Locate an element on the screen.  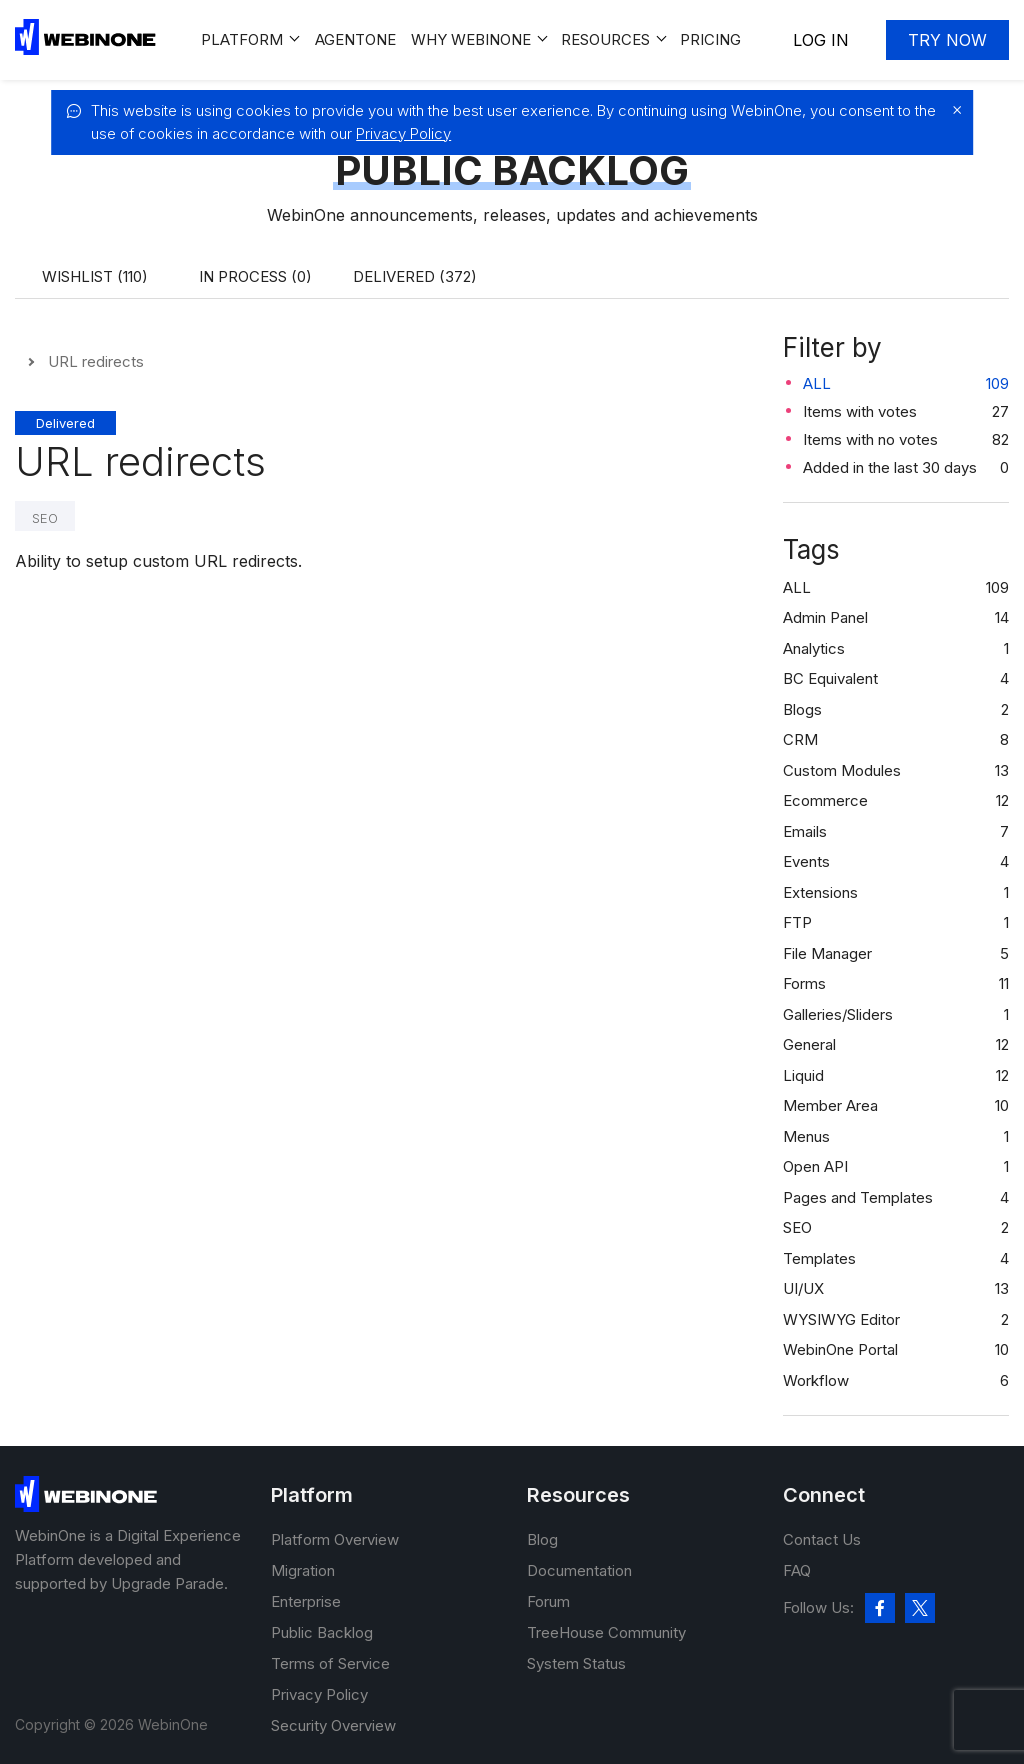
Enterprise is located at coordinates (306, 1601).